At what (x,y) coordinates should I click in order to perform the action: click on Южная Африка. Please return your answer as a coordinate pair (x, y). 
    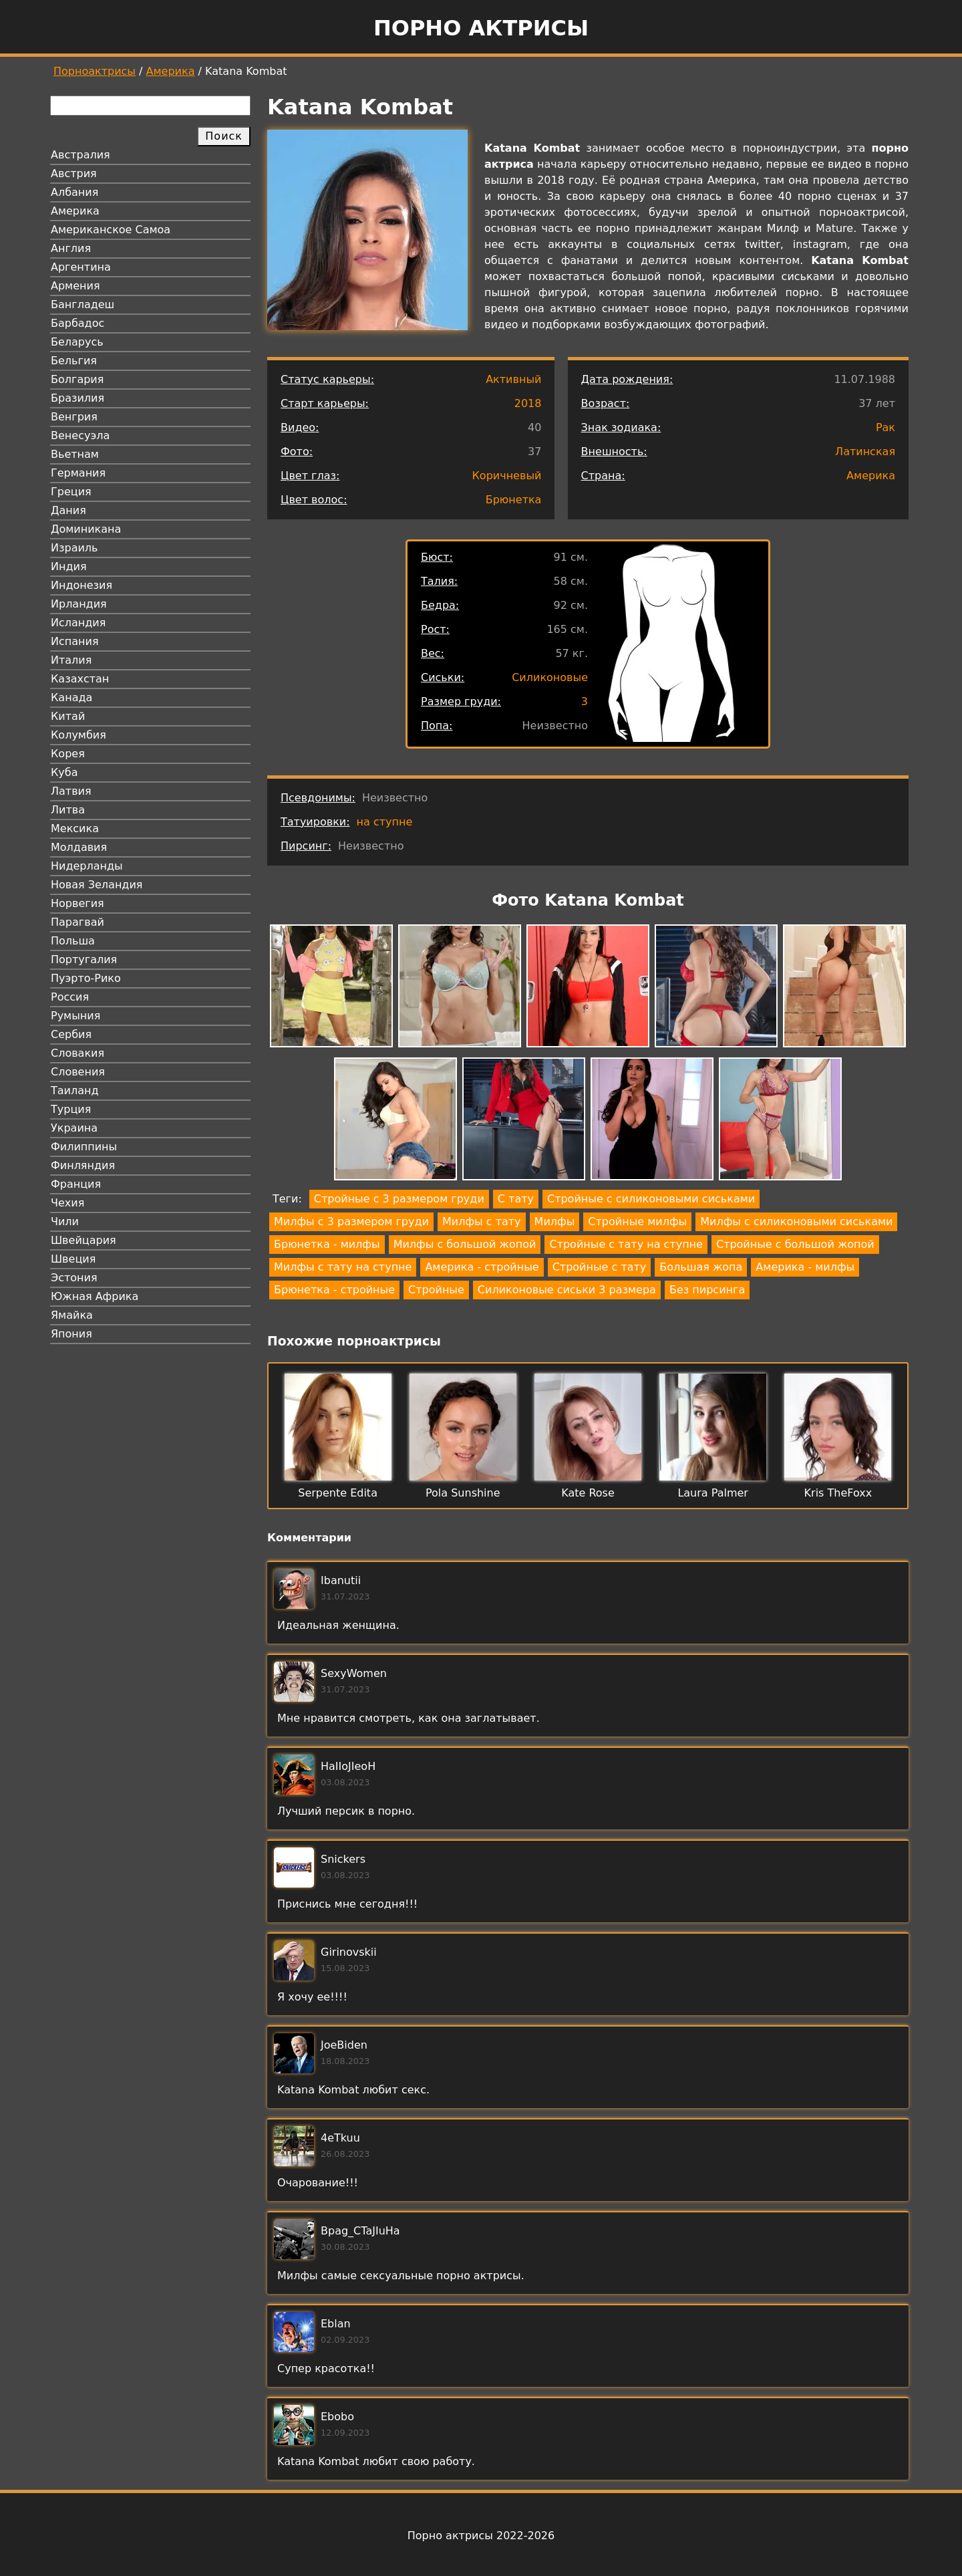
    Looking at the image, I should click on (94, 1296).